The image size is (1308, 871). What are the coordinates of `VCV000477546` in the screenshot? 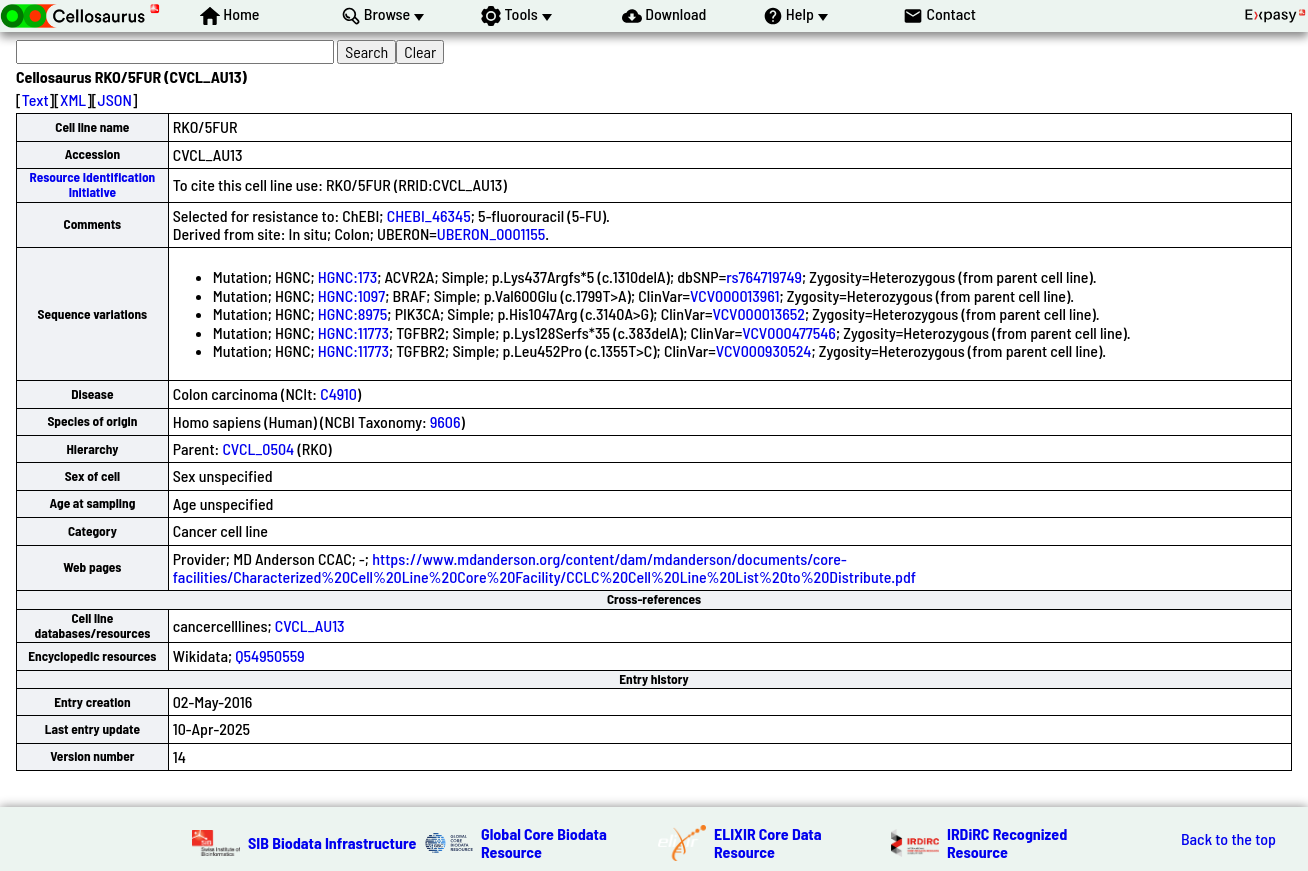 It's located at (789, 332).